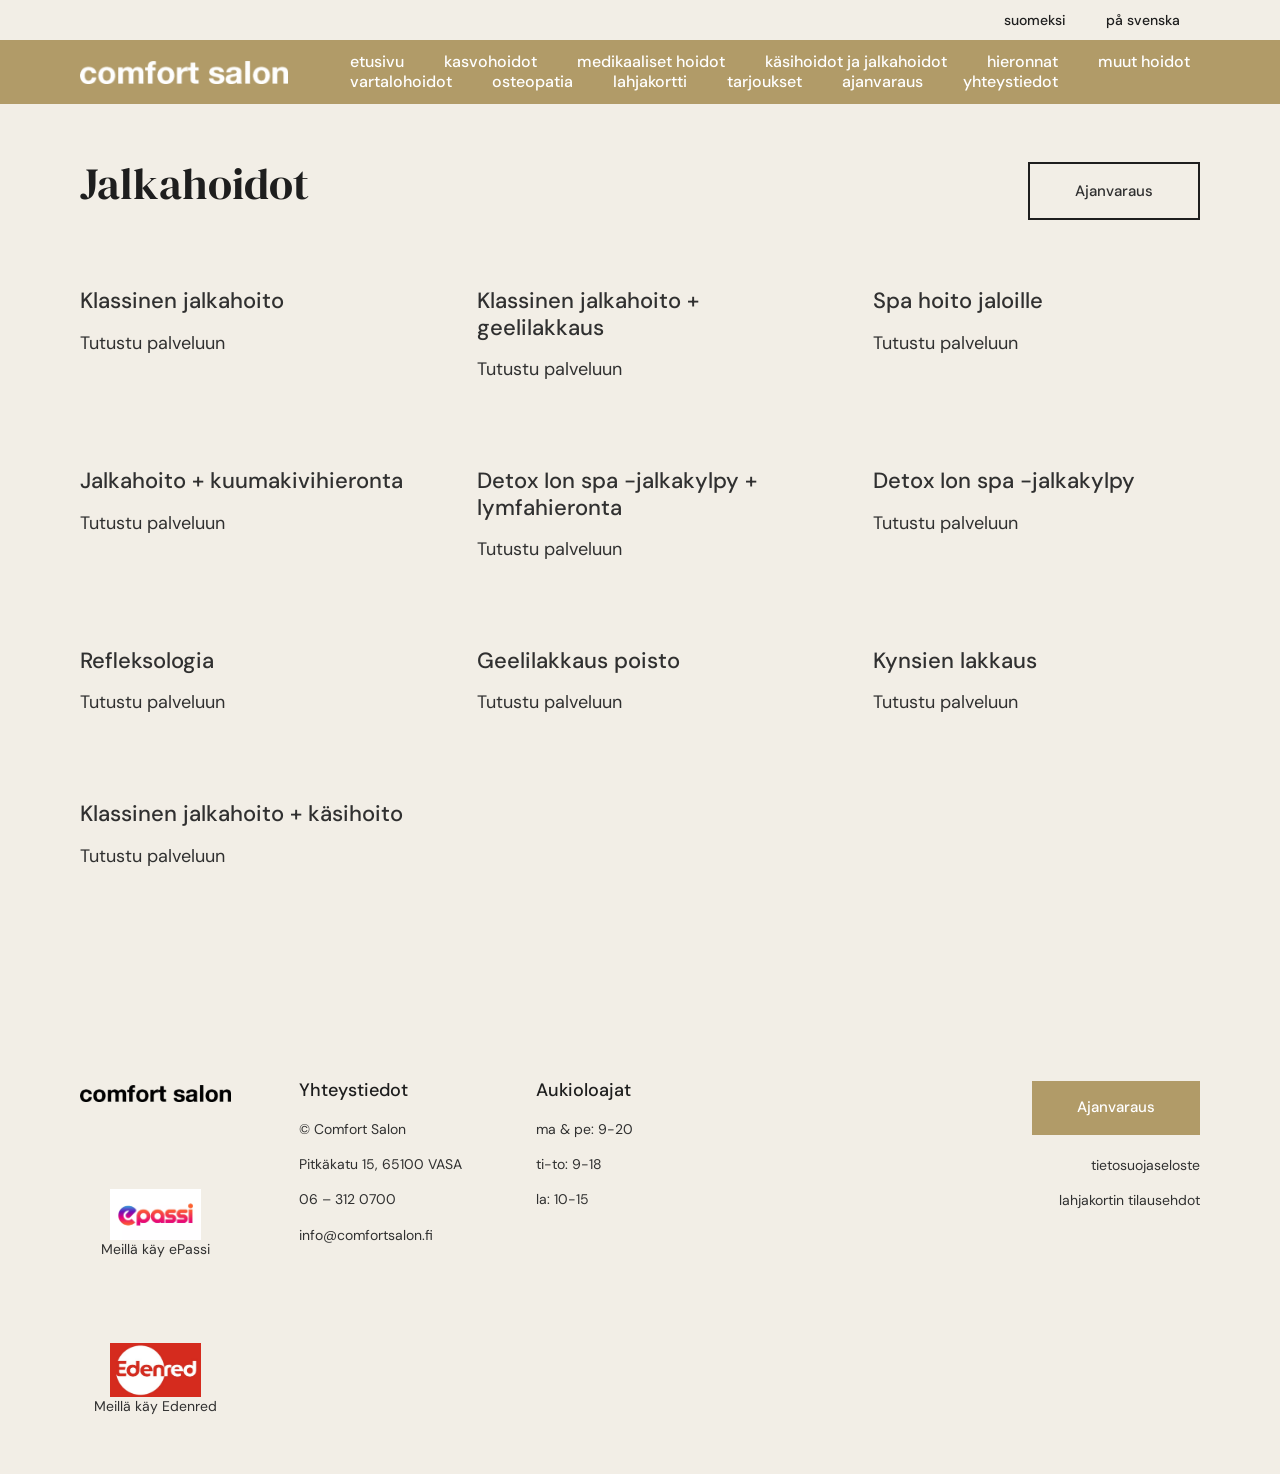 The width and height of the screenshot is (1280, 1474). Describe the element at coordinates (1022, 62) in the screenshot. I see `Hieronnat` at that location.